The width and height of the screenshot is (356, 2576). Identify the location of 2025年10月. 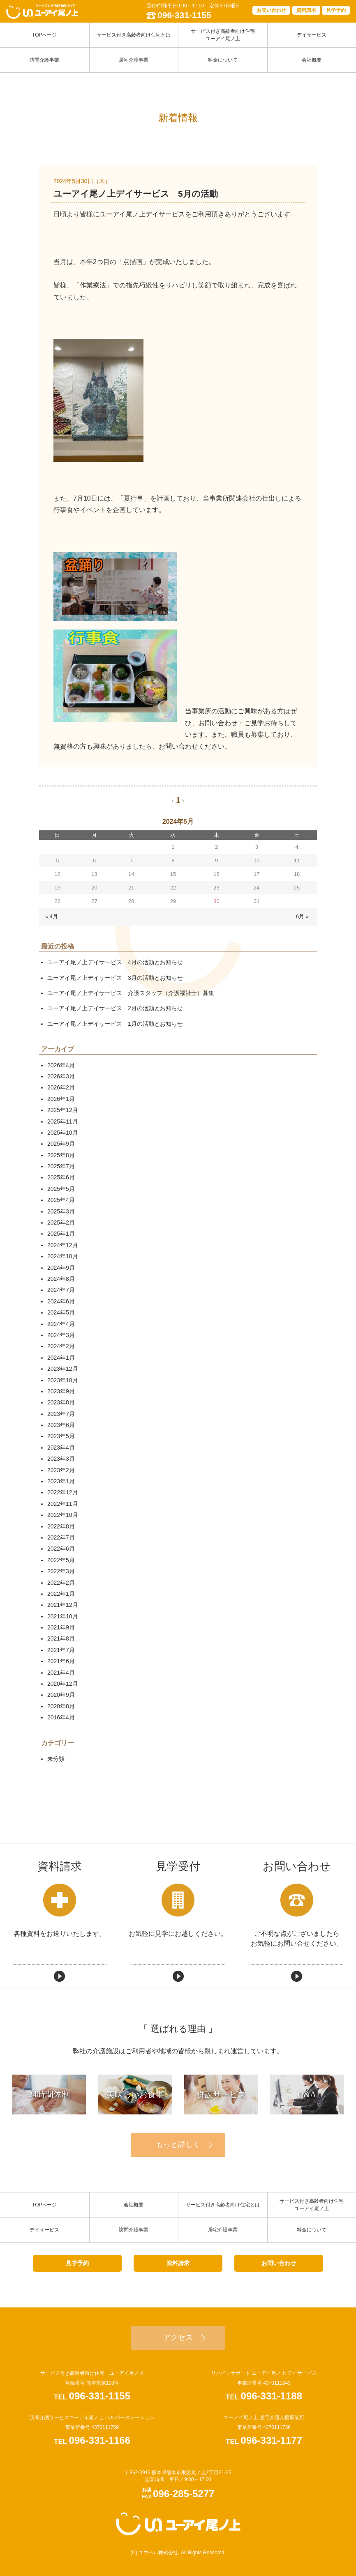
(62, 1132).